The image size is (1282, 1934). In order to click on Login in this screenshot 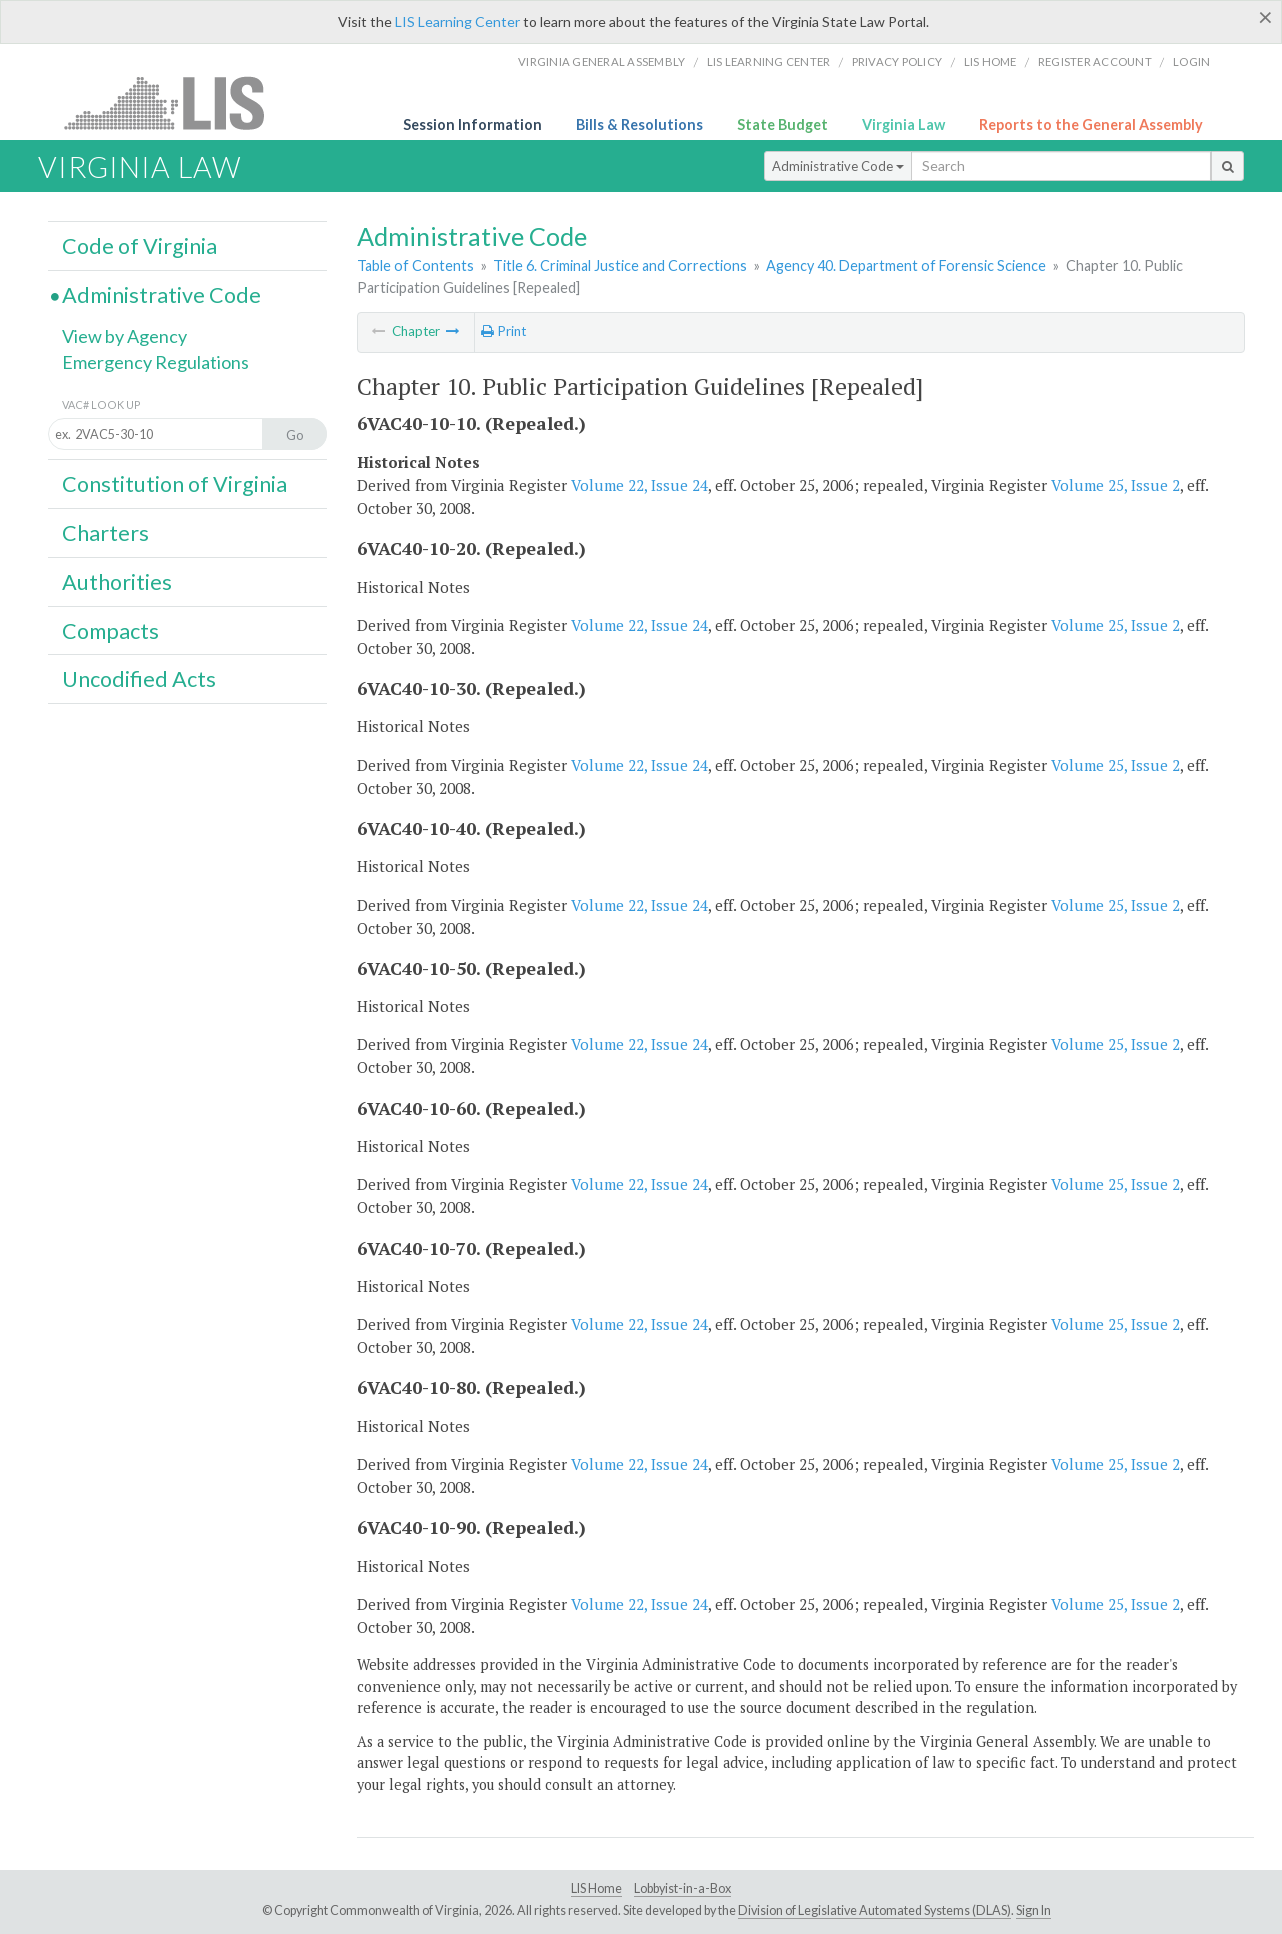, I will do `click(1191, 61)`.